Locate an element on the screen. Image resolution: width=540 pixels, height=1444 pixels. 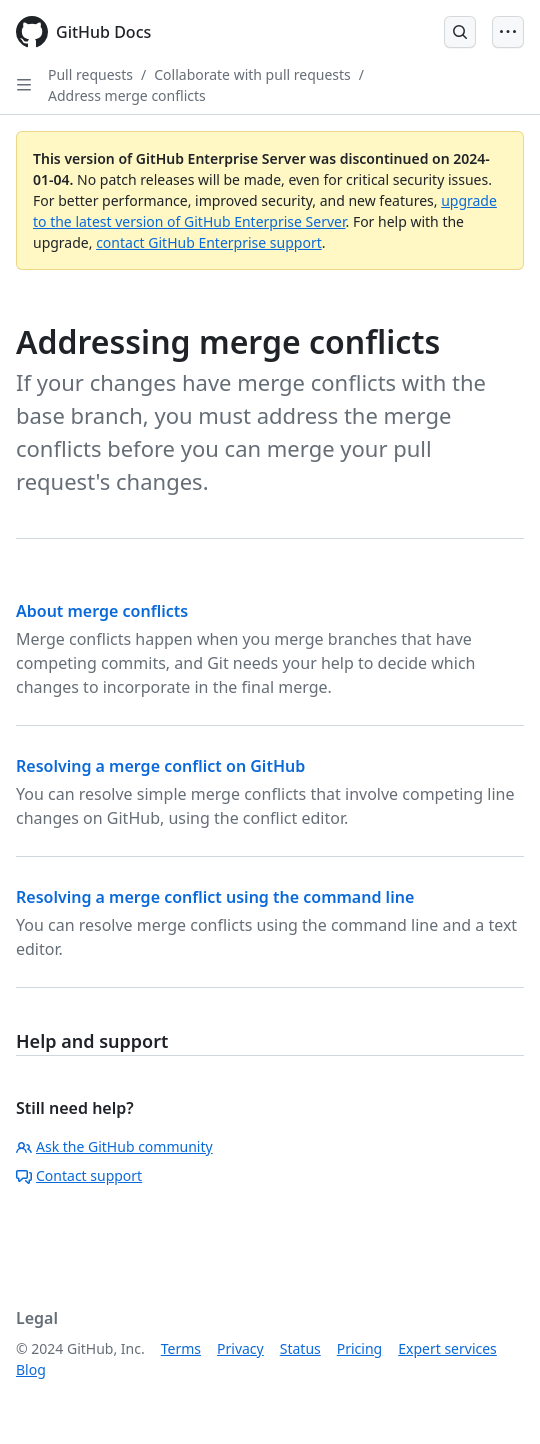
[Open Search Bar] is located at coordinates (460, 32).